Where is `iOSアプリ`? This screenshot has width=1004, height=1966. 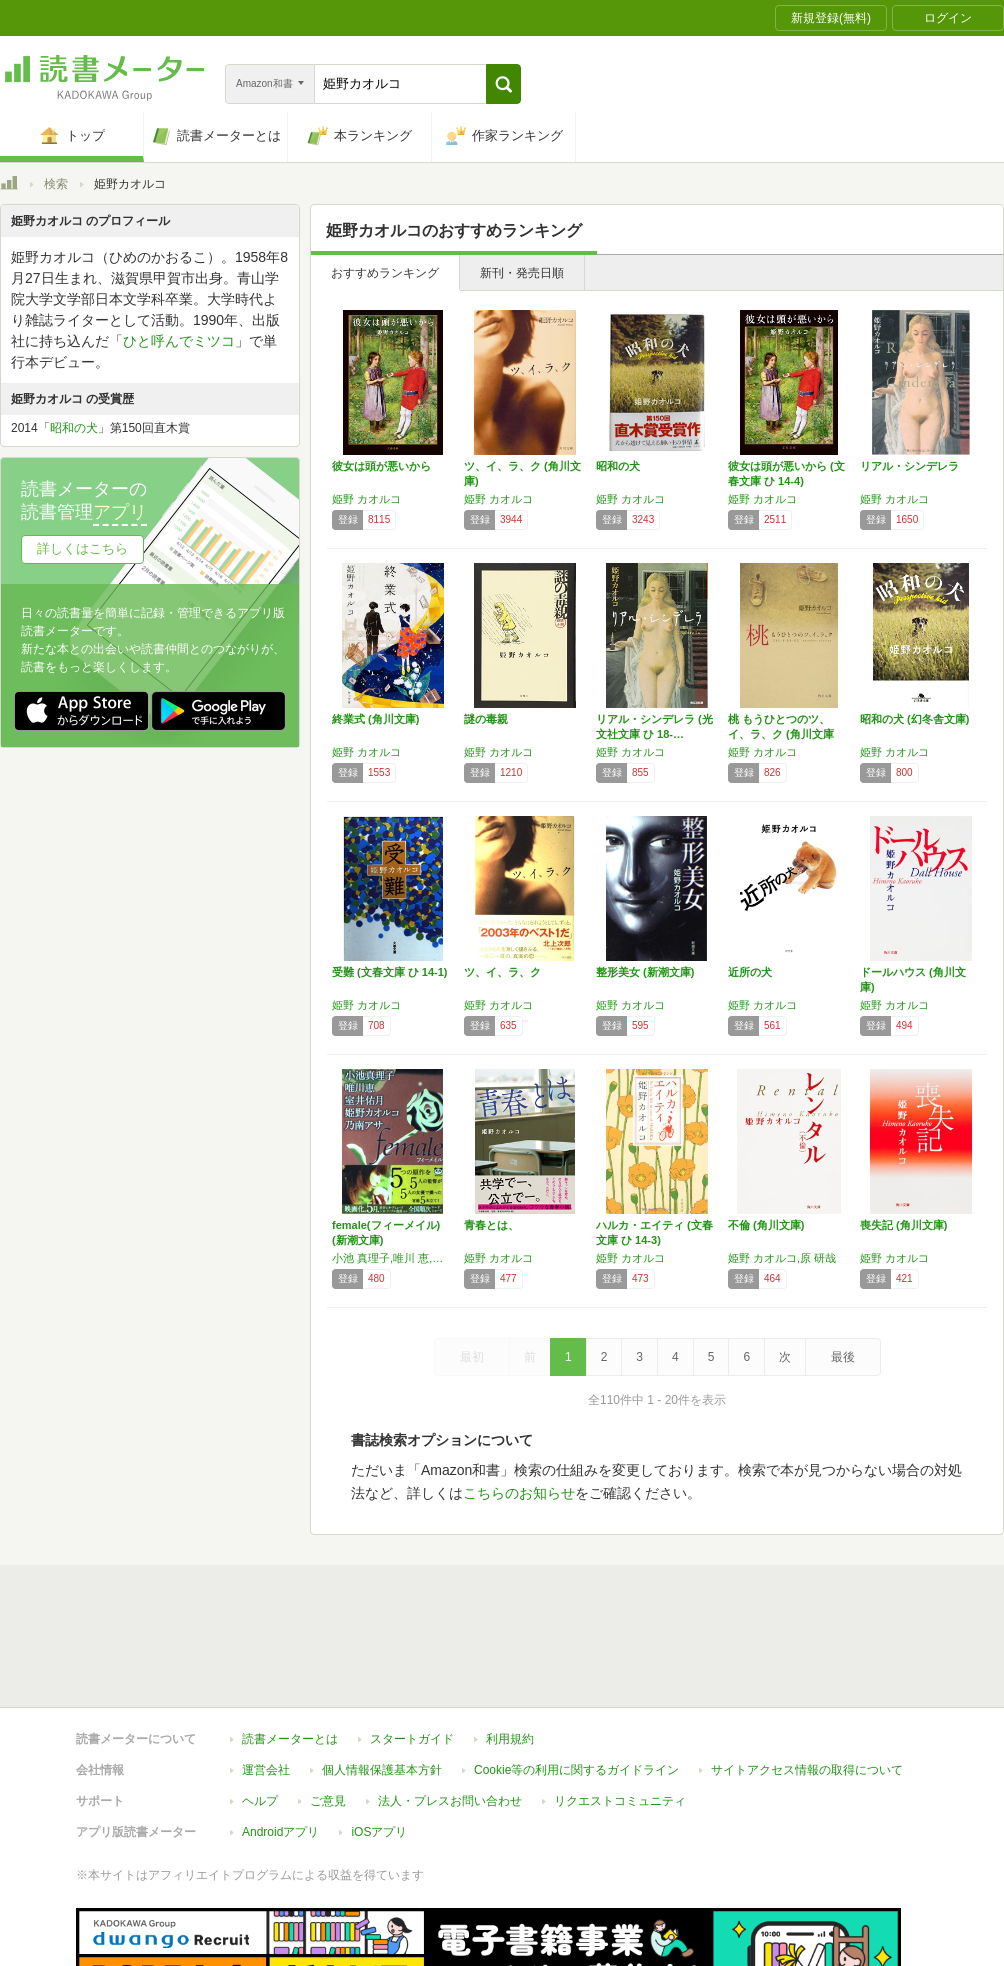
iOSアプリ is located at coordinates (379, 1832).